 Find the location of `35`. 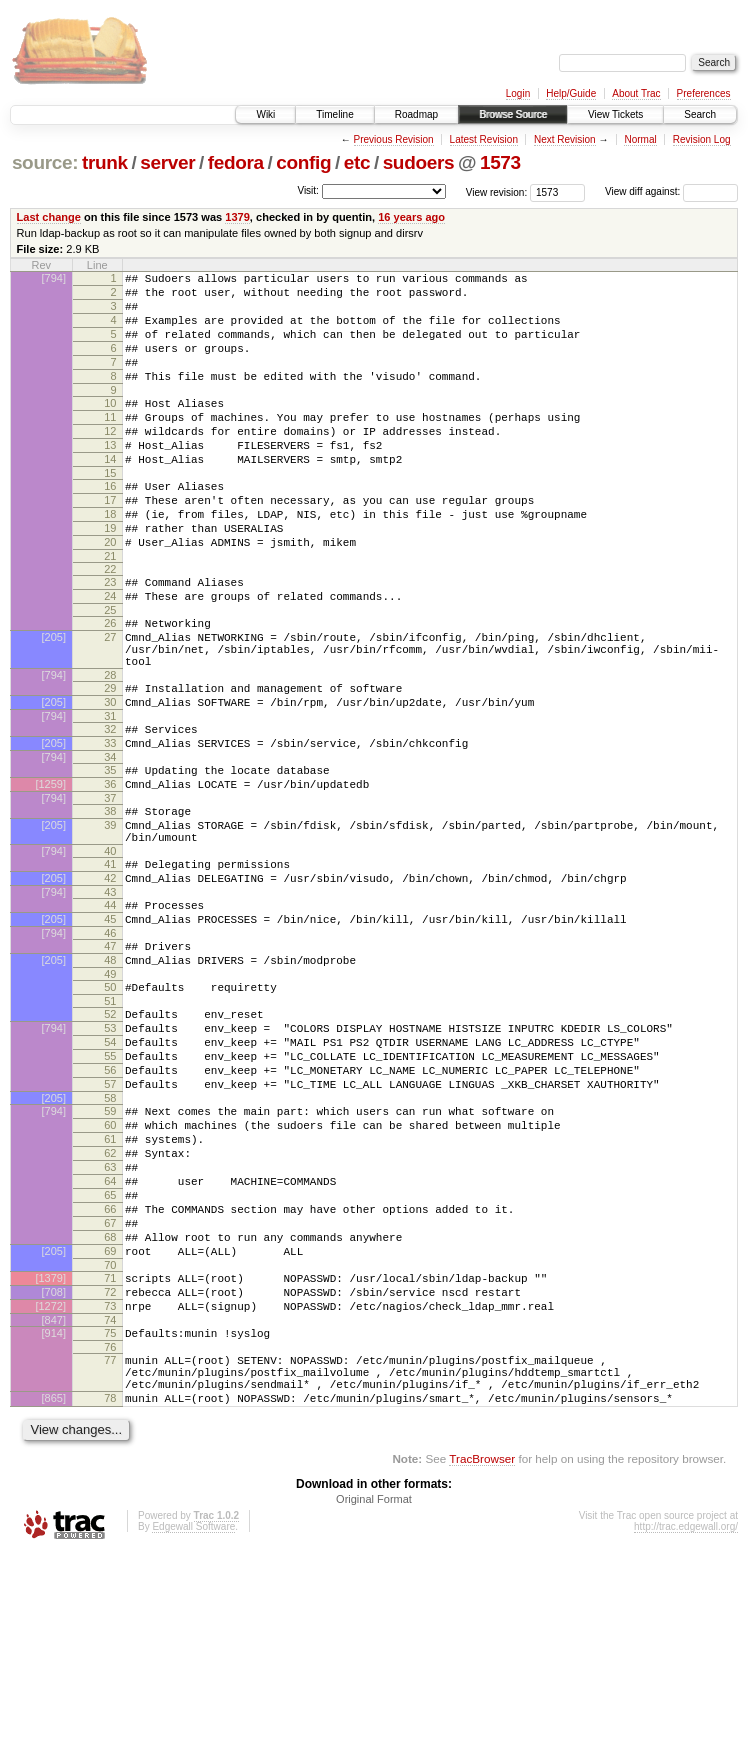

35 is located at coordinates (110, 854).